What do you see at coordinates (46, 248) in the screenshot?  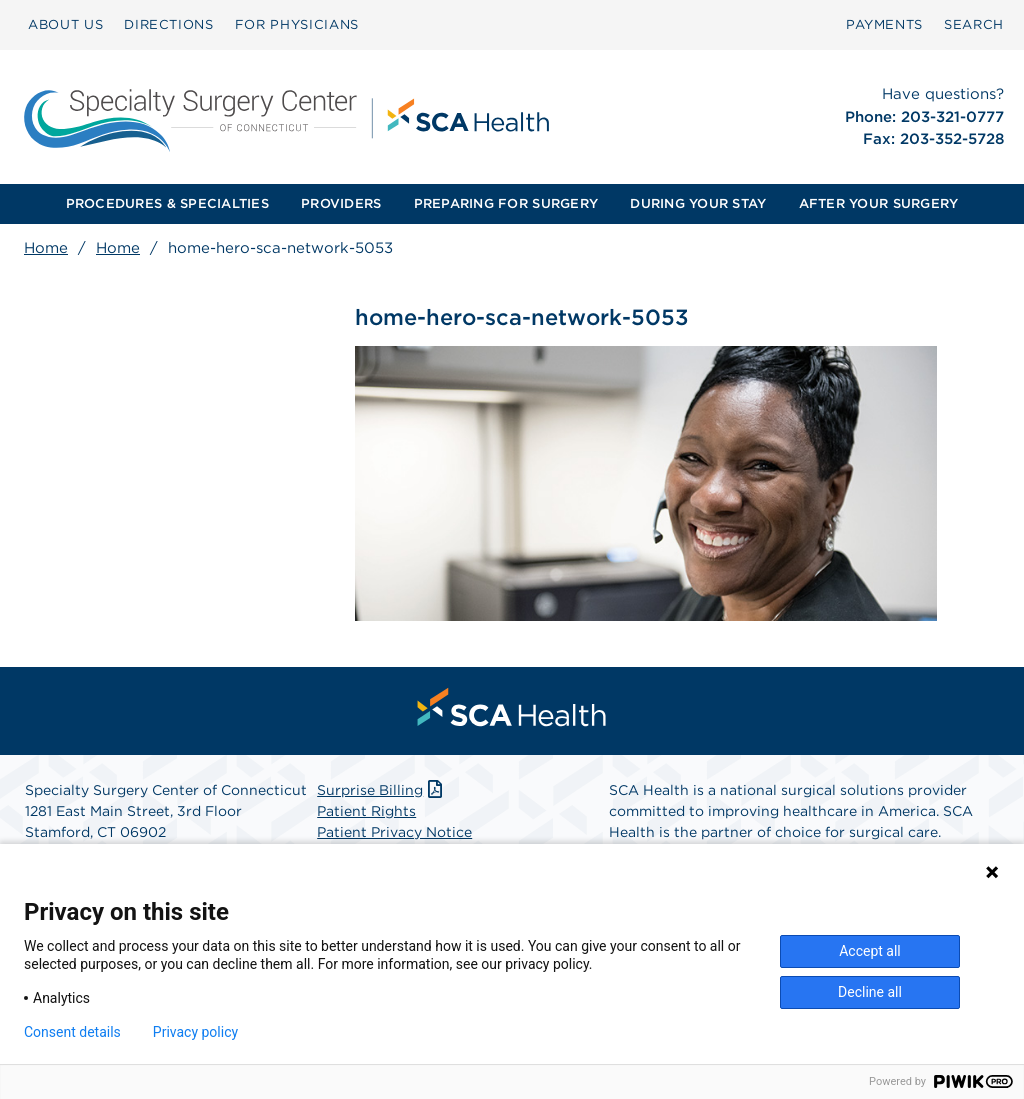 I see `Home` at bounding box center [46, 248].